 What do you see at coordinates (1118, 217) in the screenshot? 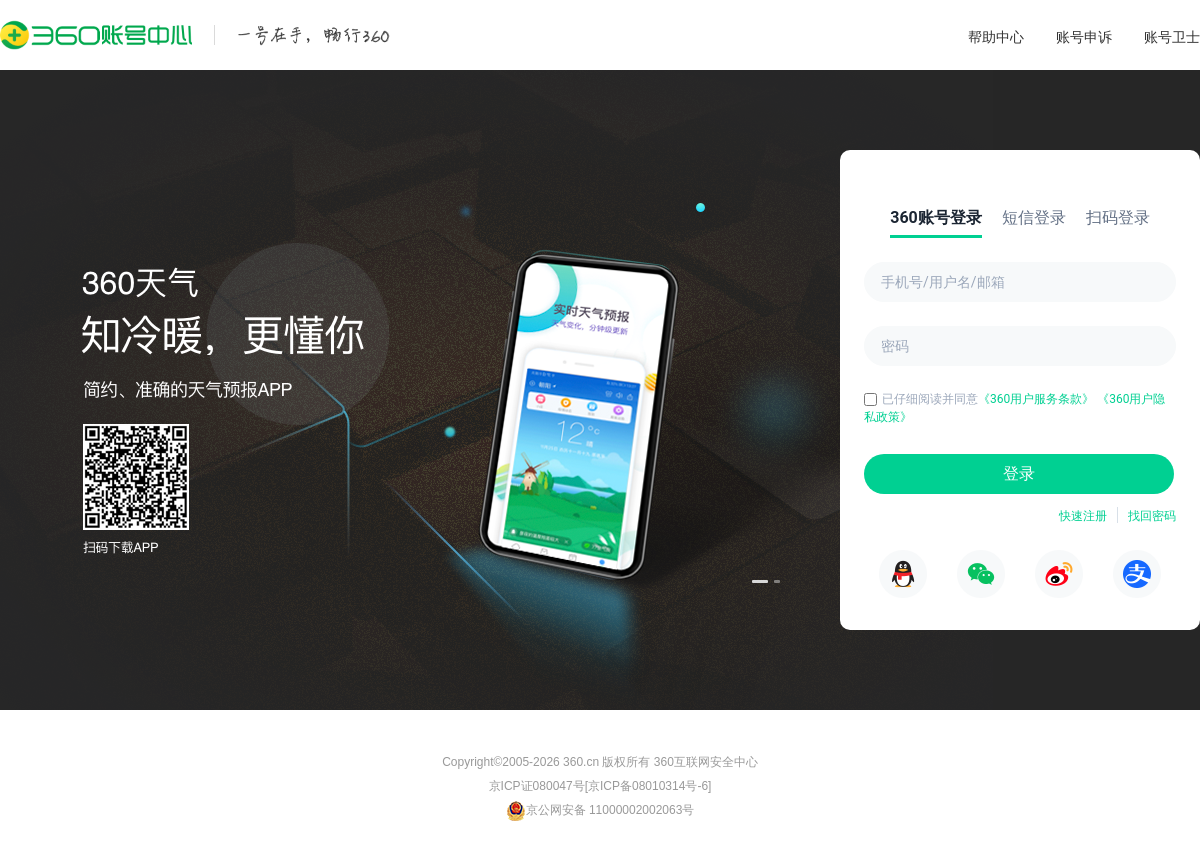
I see `扫码登录` at bounding box center [1118, 217].